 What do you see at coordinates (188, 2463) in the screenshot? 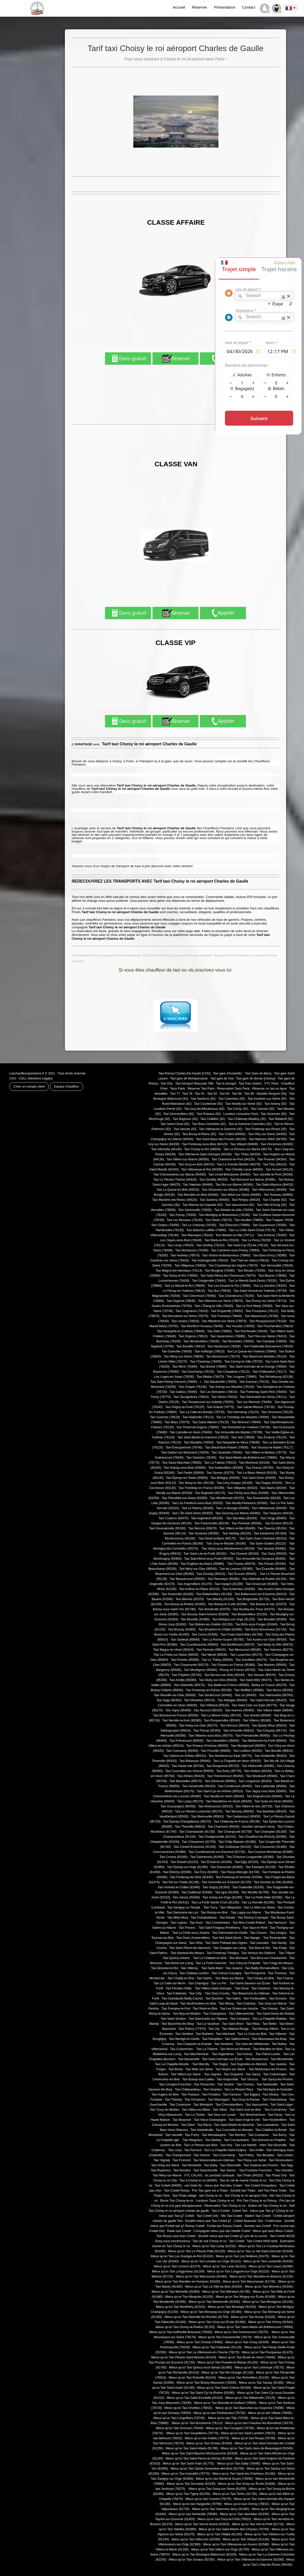
I see `Mieux qu'un Taxi Saint-Vrain (91770)` at bounding box center [188, 2463].